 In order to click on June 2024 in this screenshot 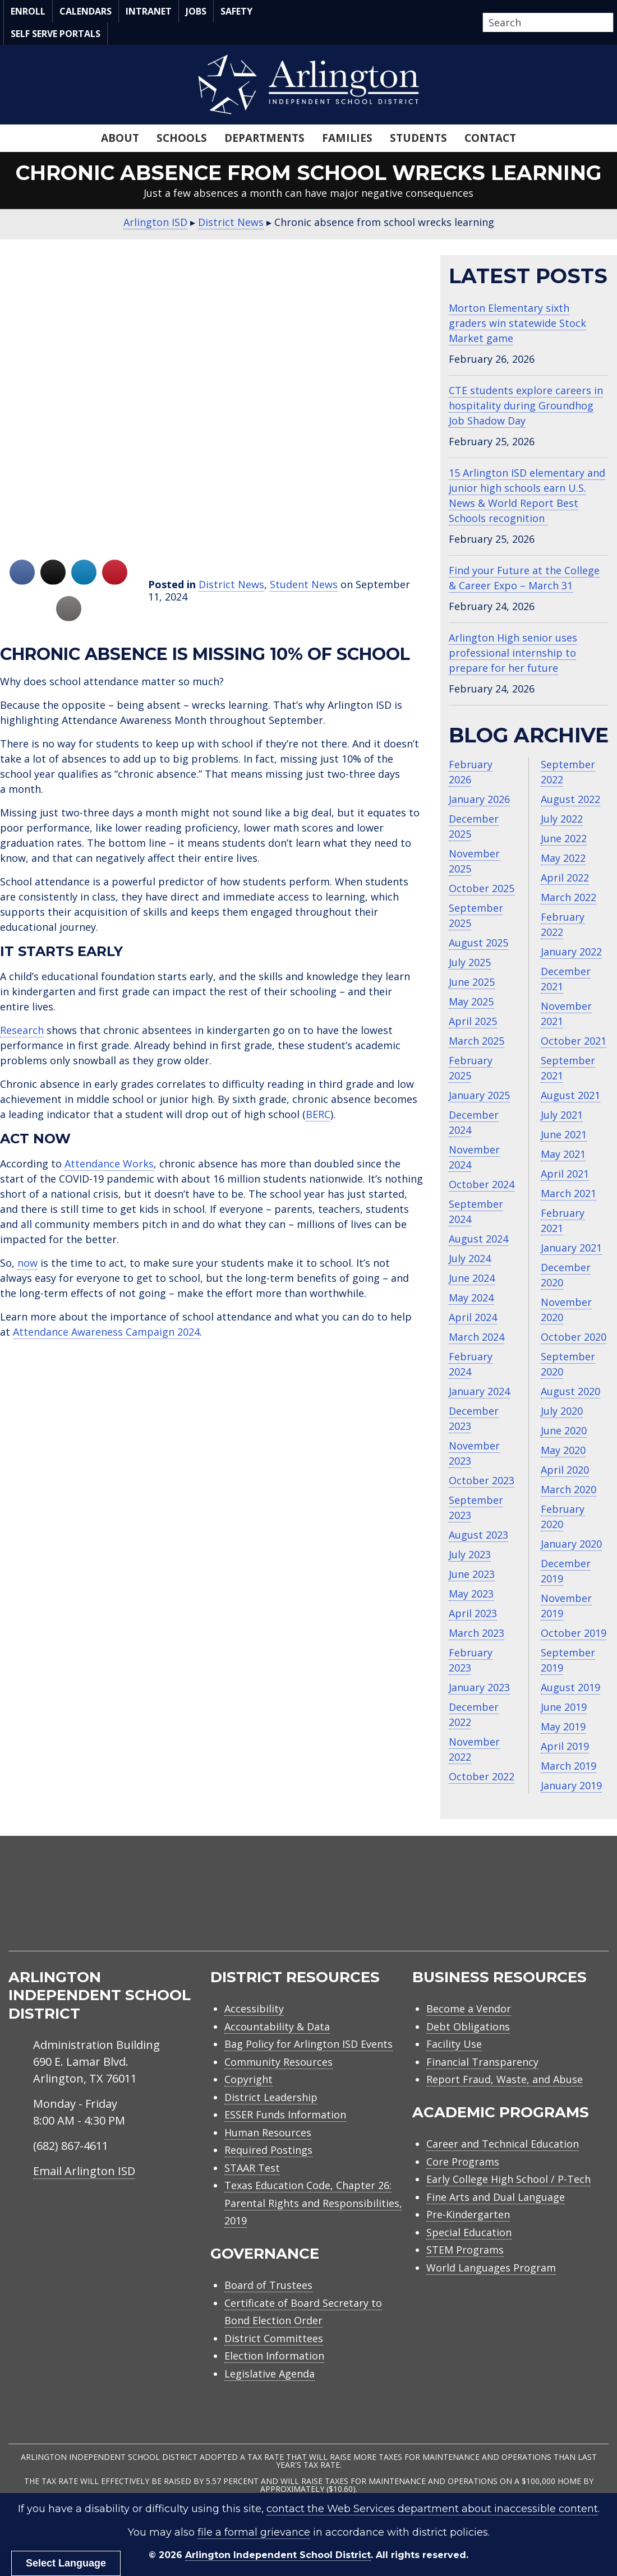, I will do `click(472, 1278)`.